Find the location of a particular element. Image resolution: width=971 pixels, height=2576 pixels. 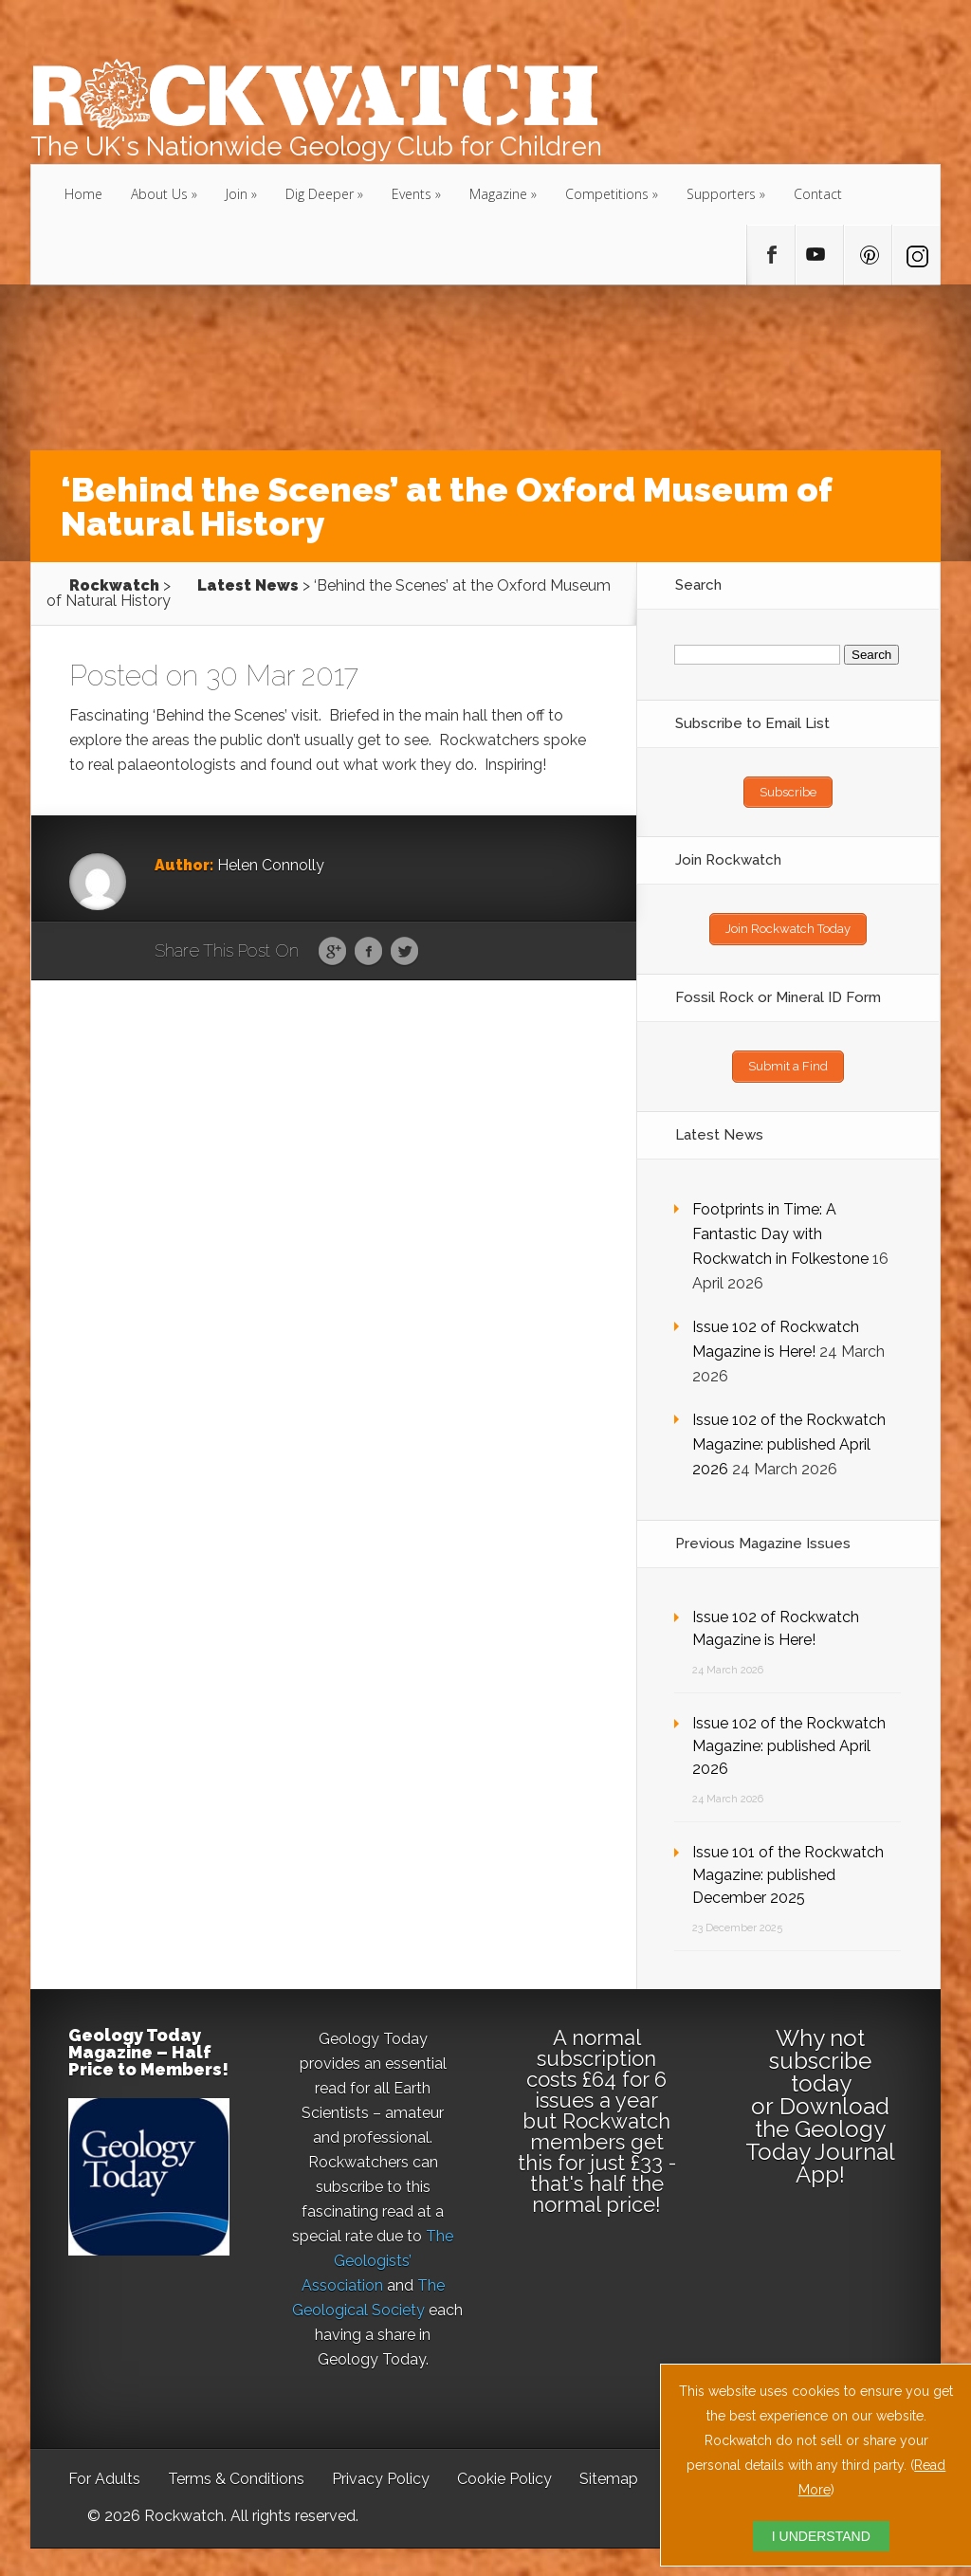

The Geologists’ Association is located at coordinates (378, 2250).